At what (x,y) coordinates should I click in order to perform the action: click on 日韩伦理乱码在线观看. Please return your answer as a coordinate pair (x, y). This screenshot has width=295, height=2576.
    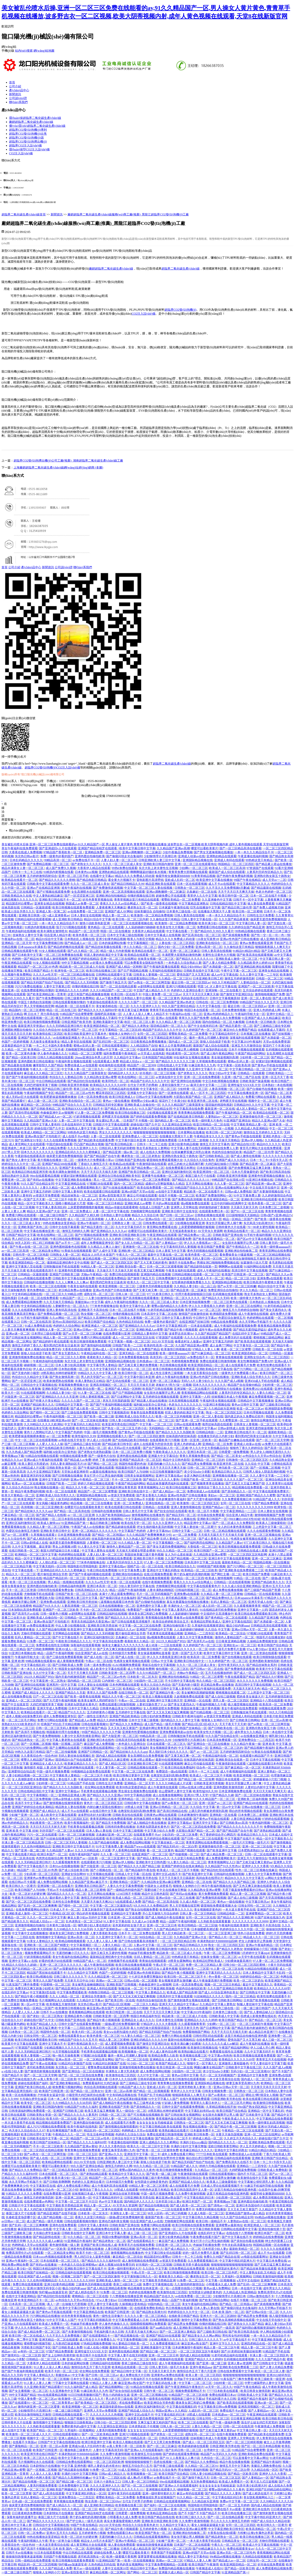
    Looking at the image, I should click on (208, 2035).